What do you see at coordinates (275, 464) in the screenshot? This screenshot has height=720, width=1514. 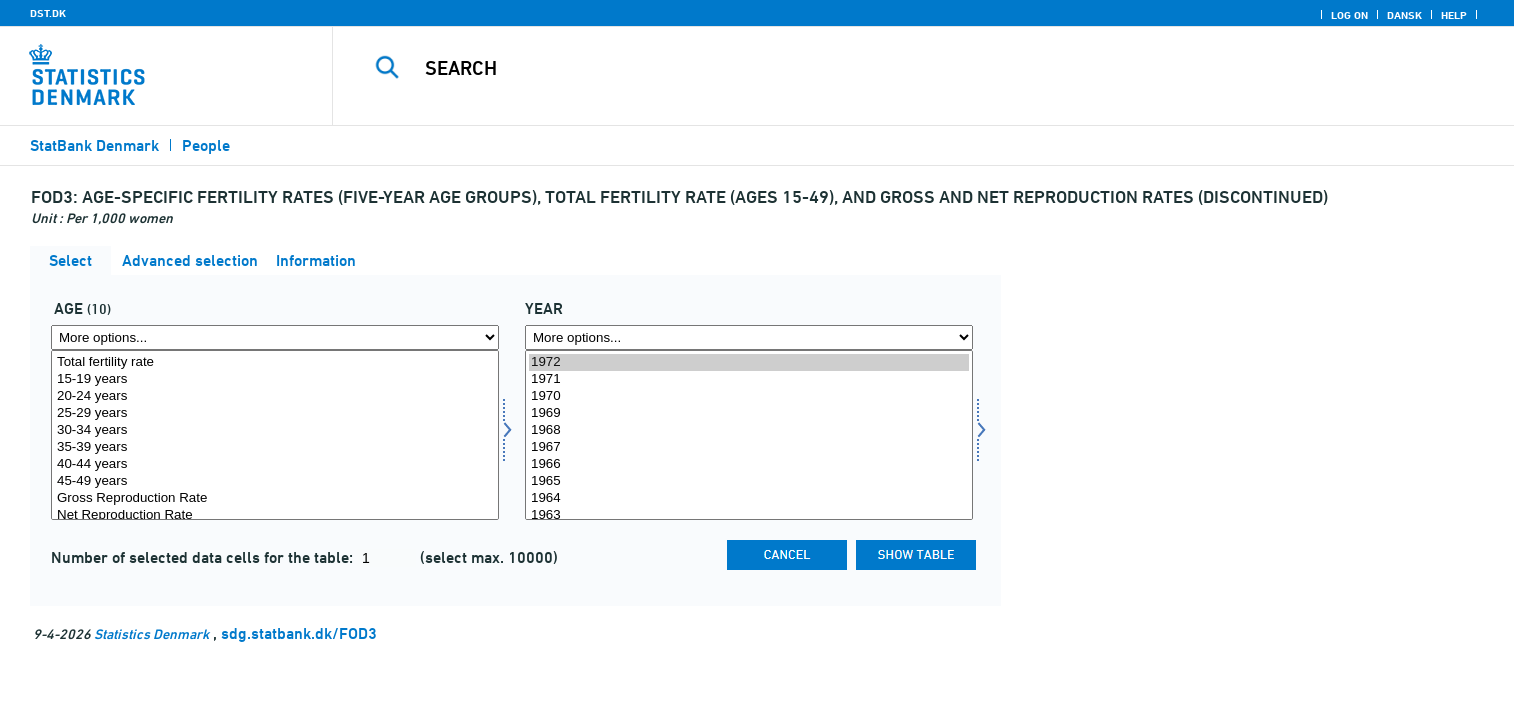 I see `40-44 years` at bounding box center [275, 464].